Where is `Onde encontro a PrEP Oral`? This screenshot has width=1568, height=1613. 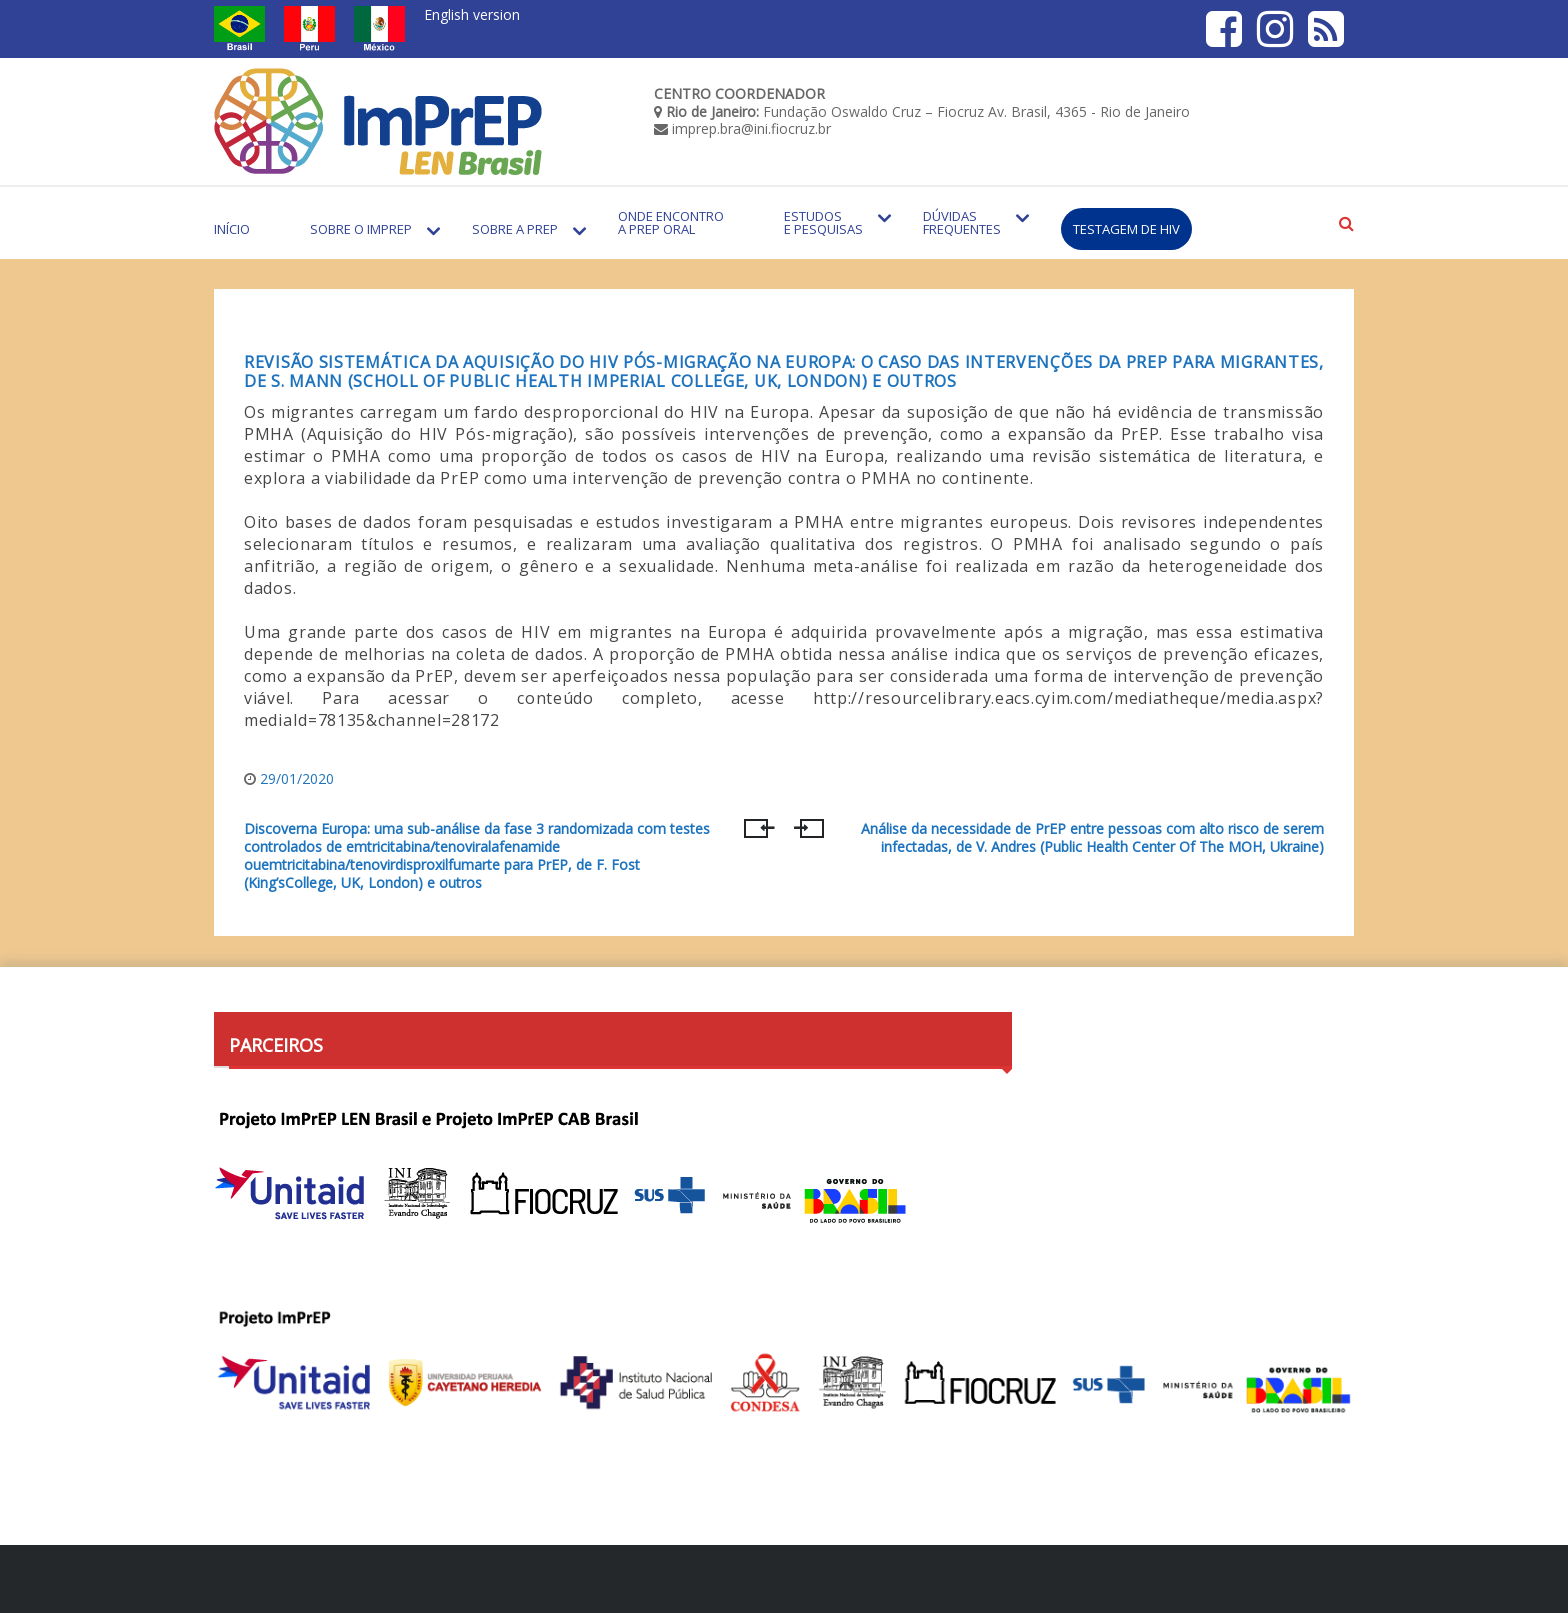
Onde encontro a PrEP Oral is located at coordinates (671, 222).